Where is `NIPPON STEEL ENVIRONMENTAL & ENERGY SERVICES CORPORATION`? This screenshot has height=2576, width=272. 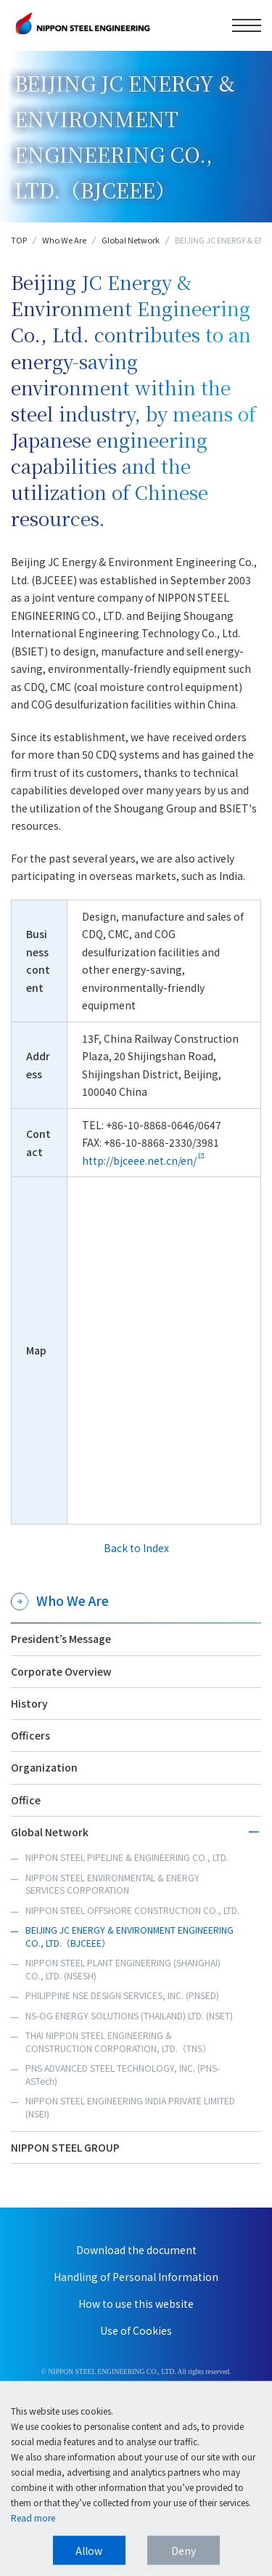
NIPPON STEEL ENVIRONMENTAL & ENERGY SERVICES CORPORATION is located at coordinates (112, 1884).